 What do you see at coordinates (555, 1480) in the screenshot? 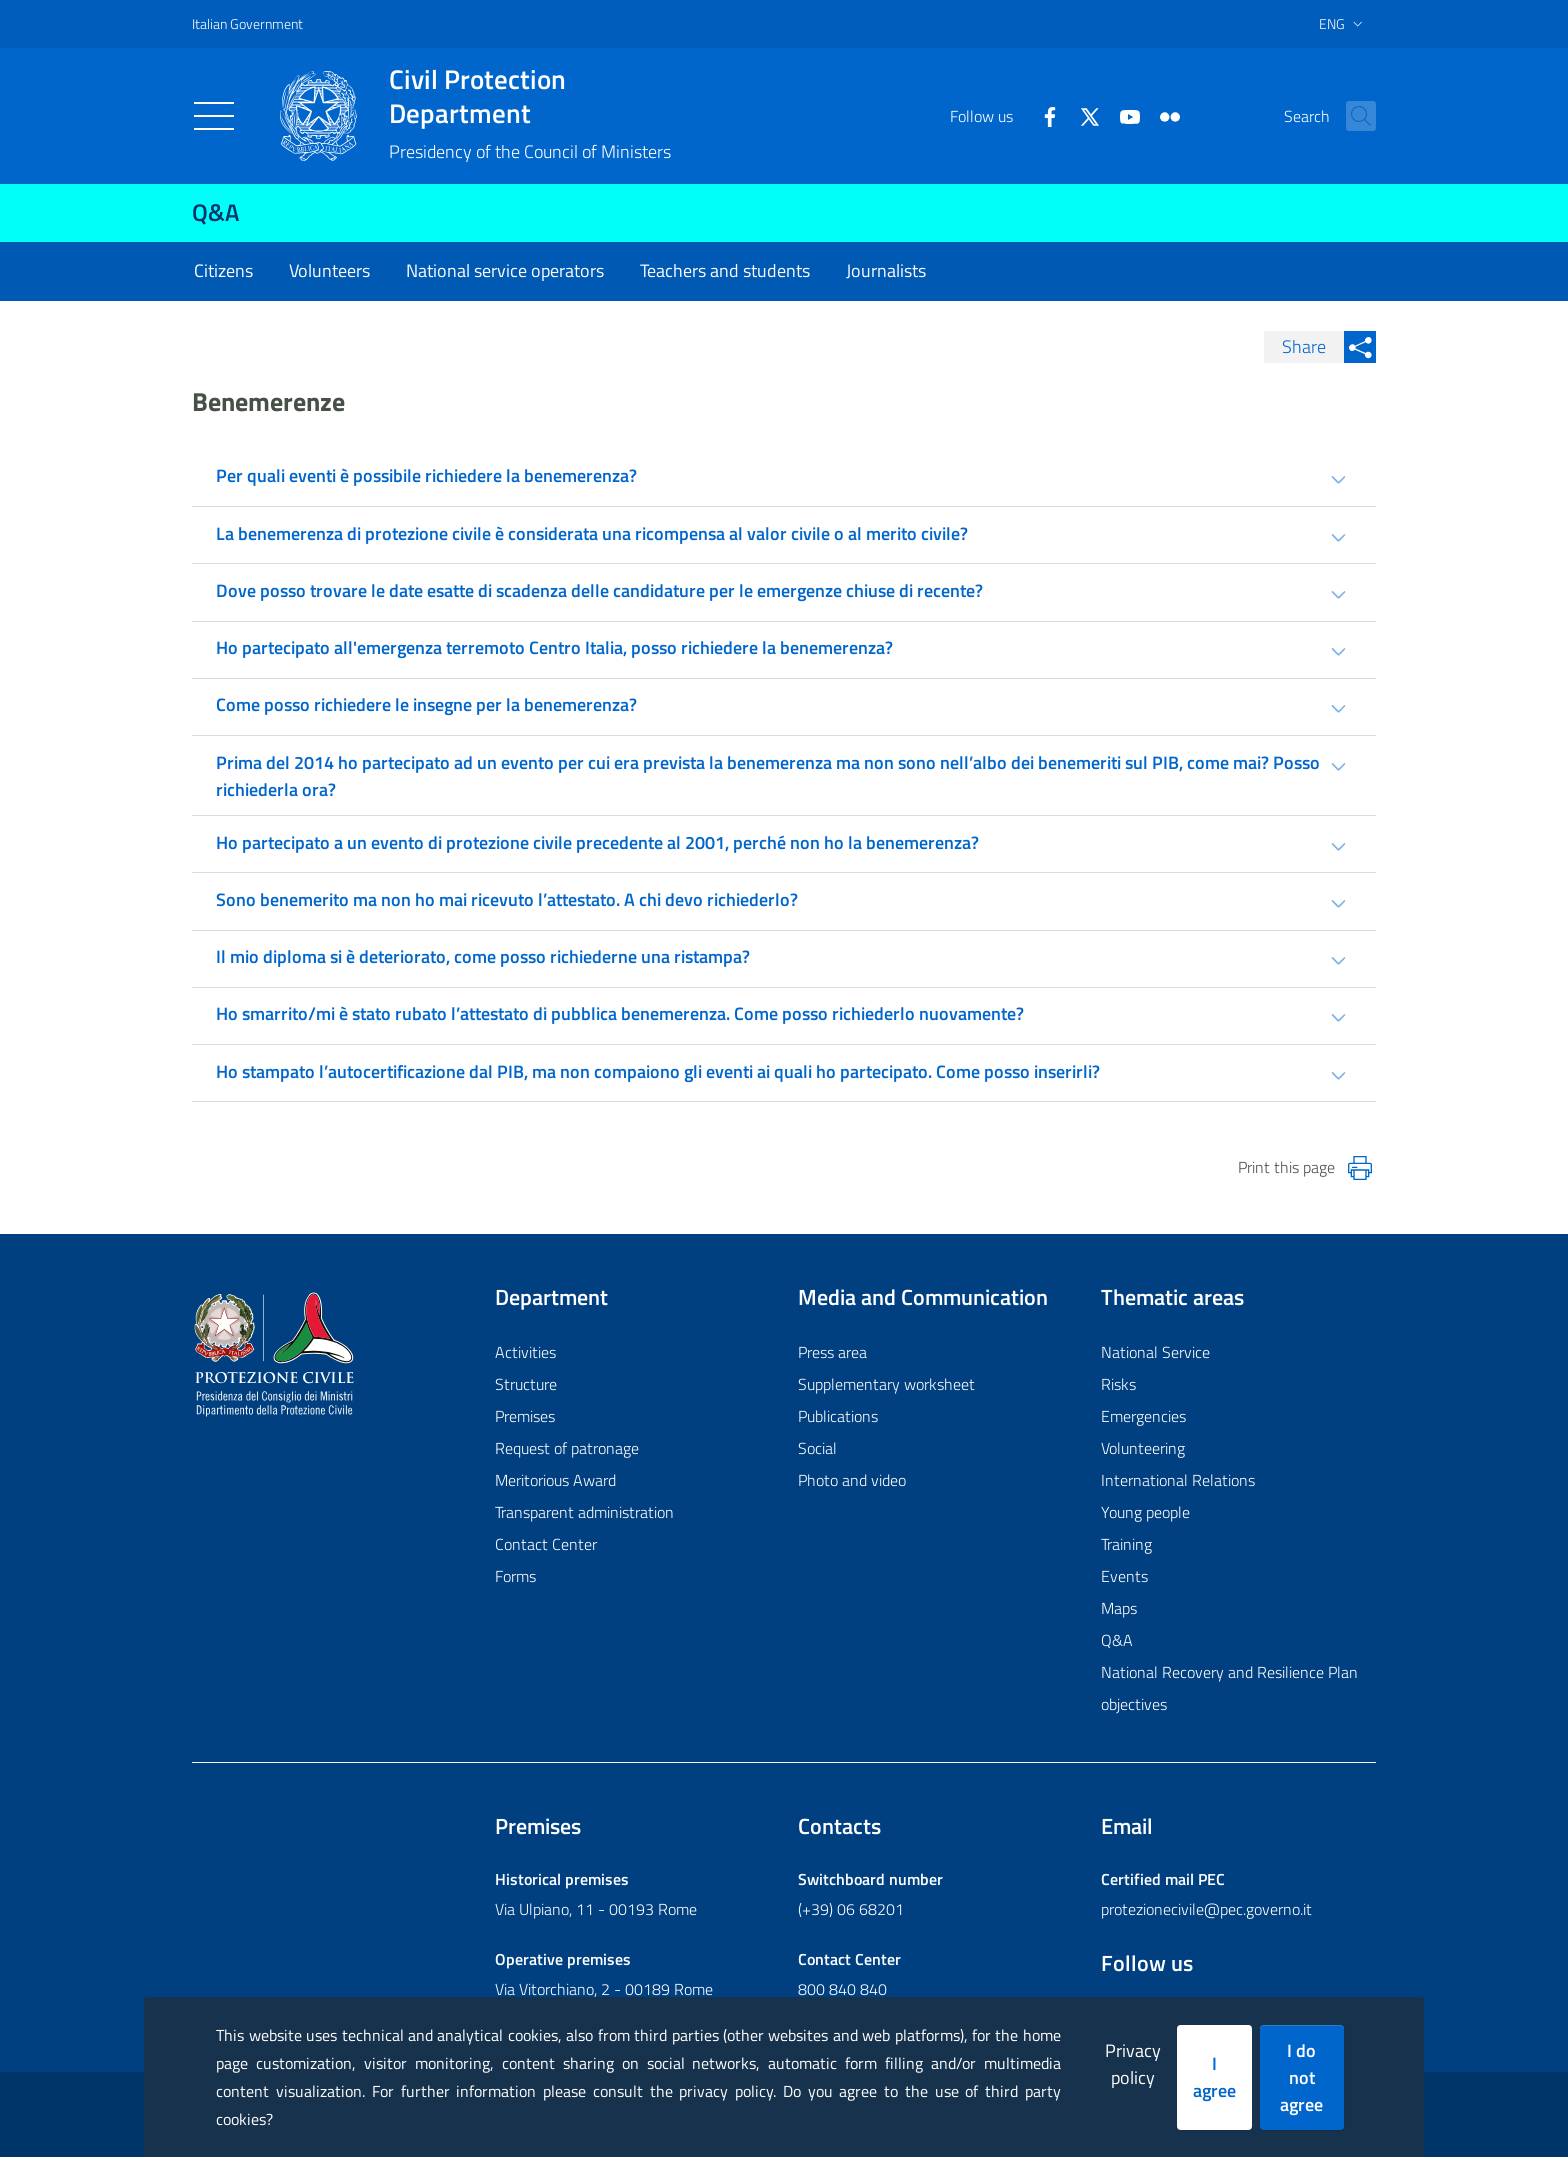
I see `Meritorious Award` at bounding box center [555, 1480].